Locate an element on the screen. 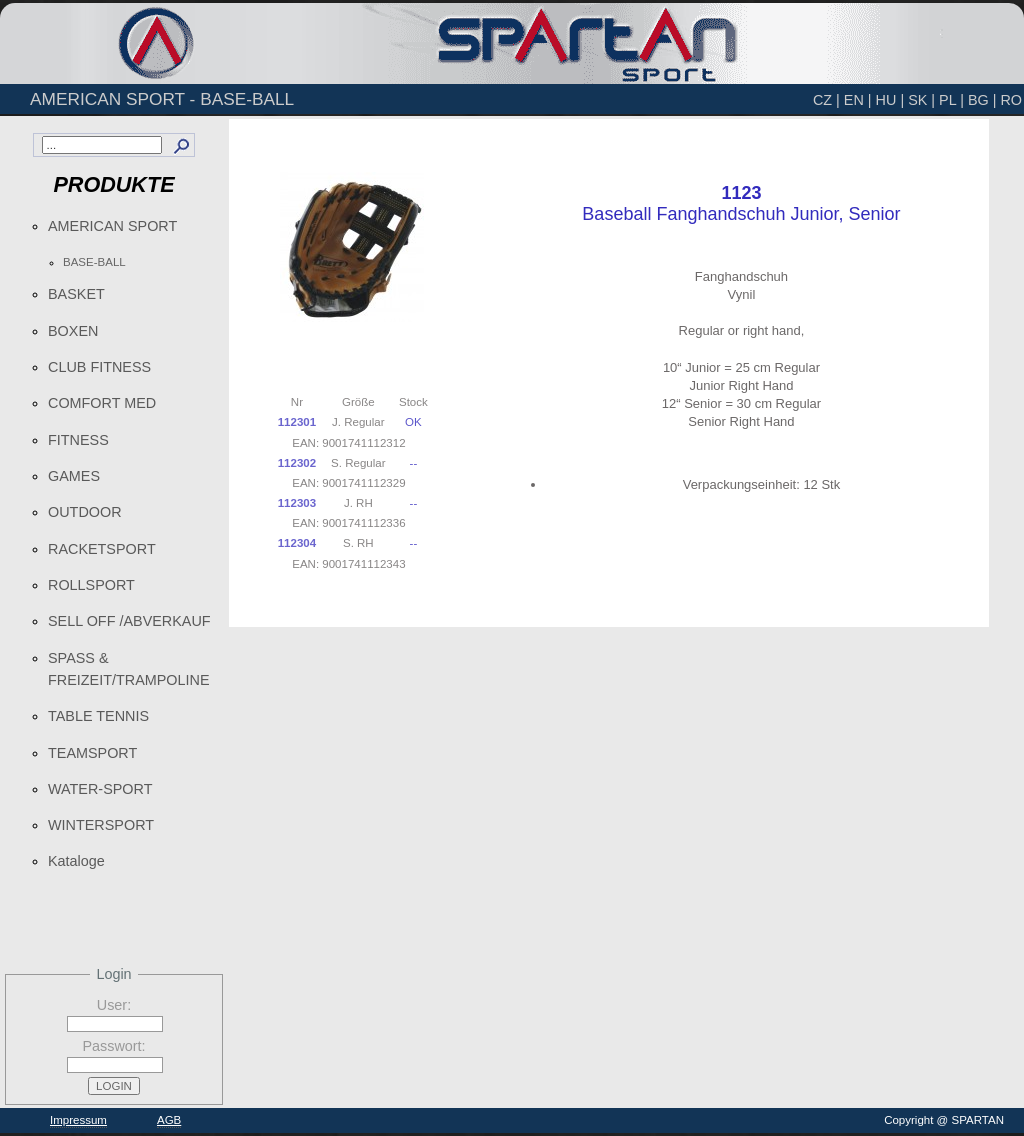 This screenshot has width=1024, height=1136. TABLE TENNIS is located at coordinates (98, 716).